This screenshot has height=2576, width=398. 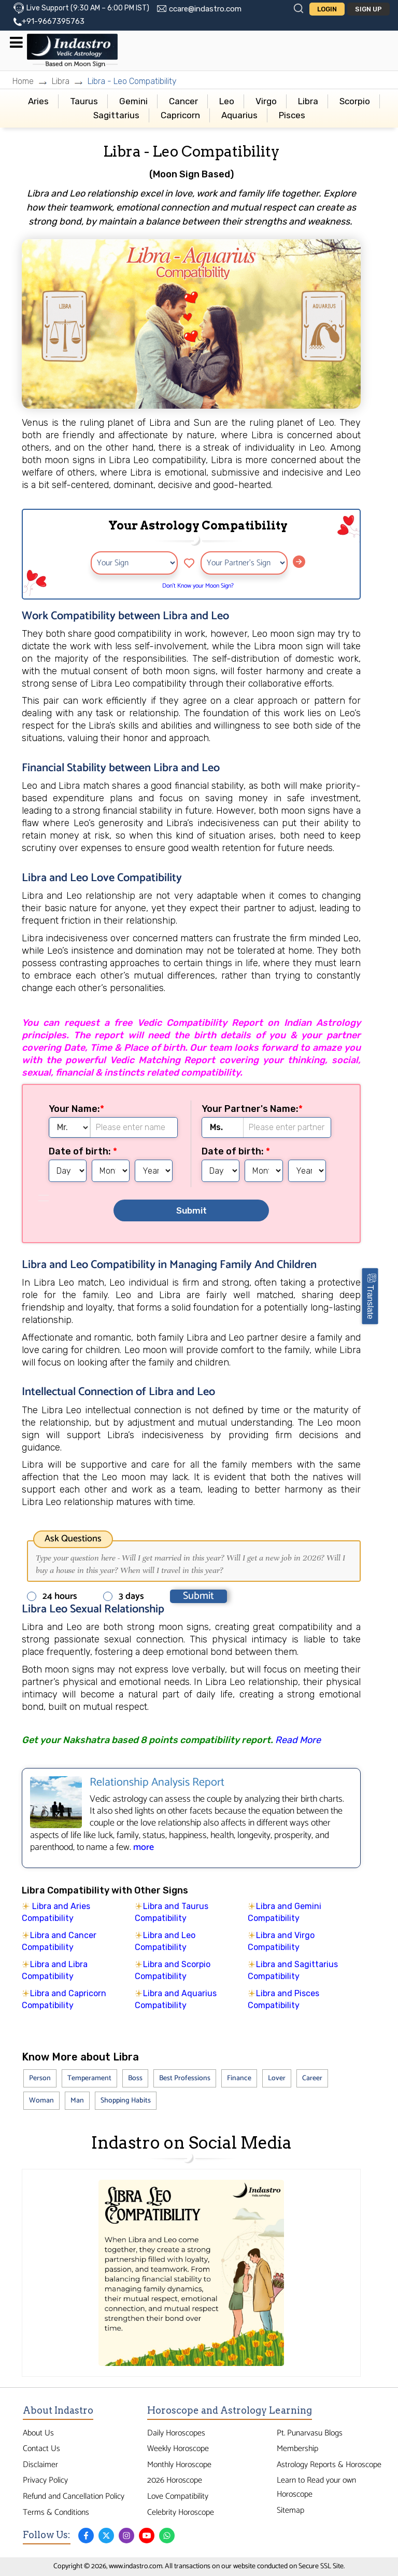 What do you see at coordinates (127, 1596) in the screenshot?
I see `3 days` at bounding box center [127, 1596].